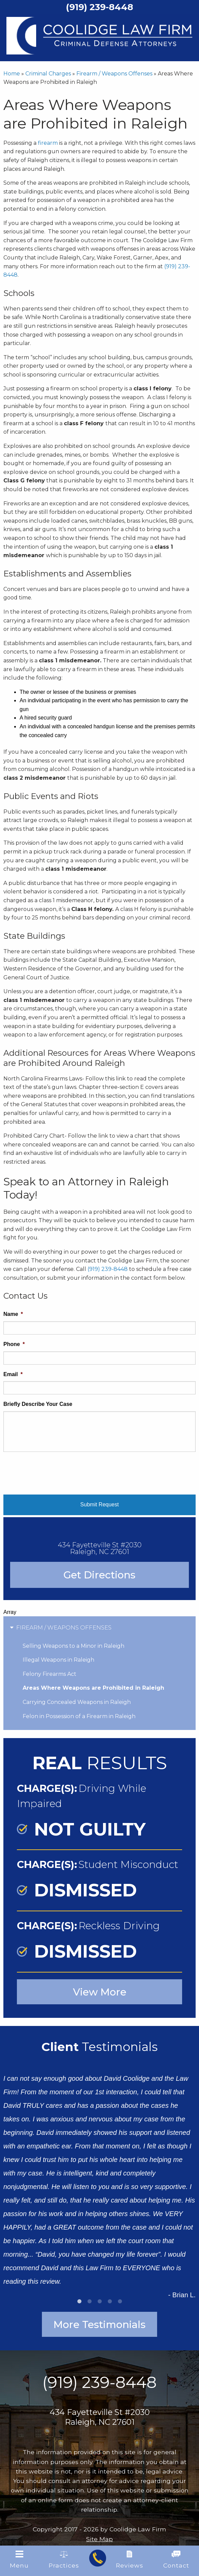 This screenshot has width=199, height=2576. I want to click on Firearm / Weapons Offenses, so click(114, 73).